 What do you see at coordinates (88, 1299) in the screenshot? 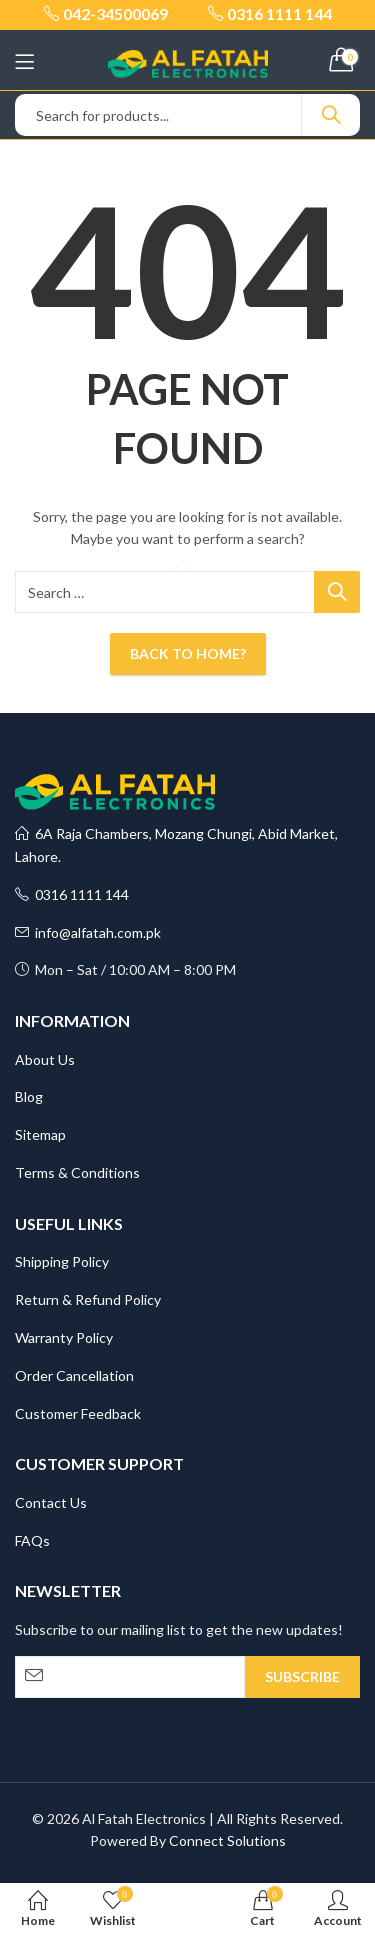
I see `Return & Refund Policy` at bounding box center [88, 1299].